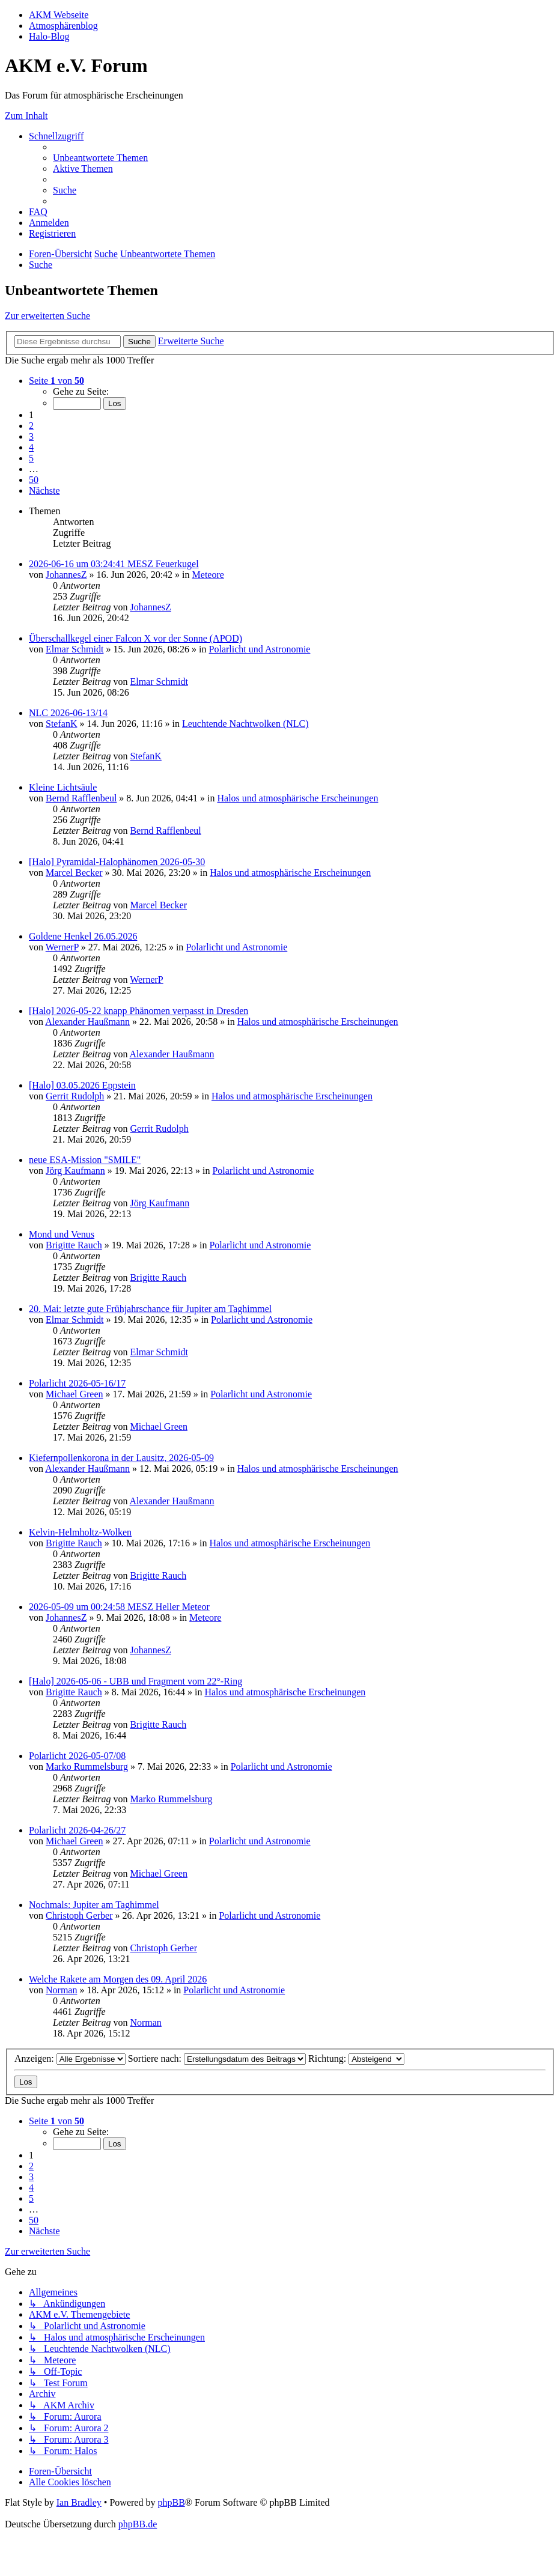  What do you see at coordinates (62, 947) in the screenshot?
I see `WernerP` at bounding box center [62, 947].